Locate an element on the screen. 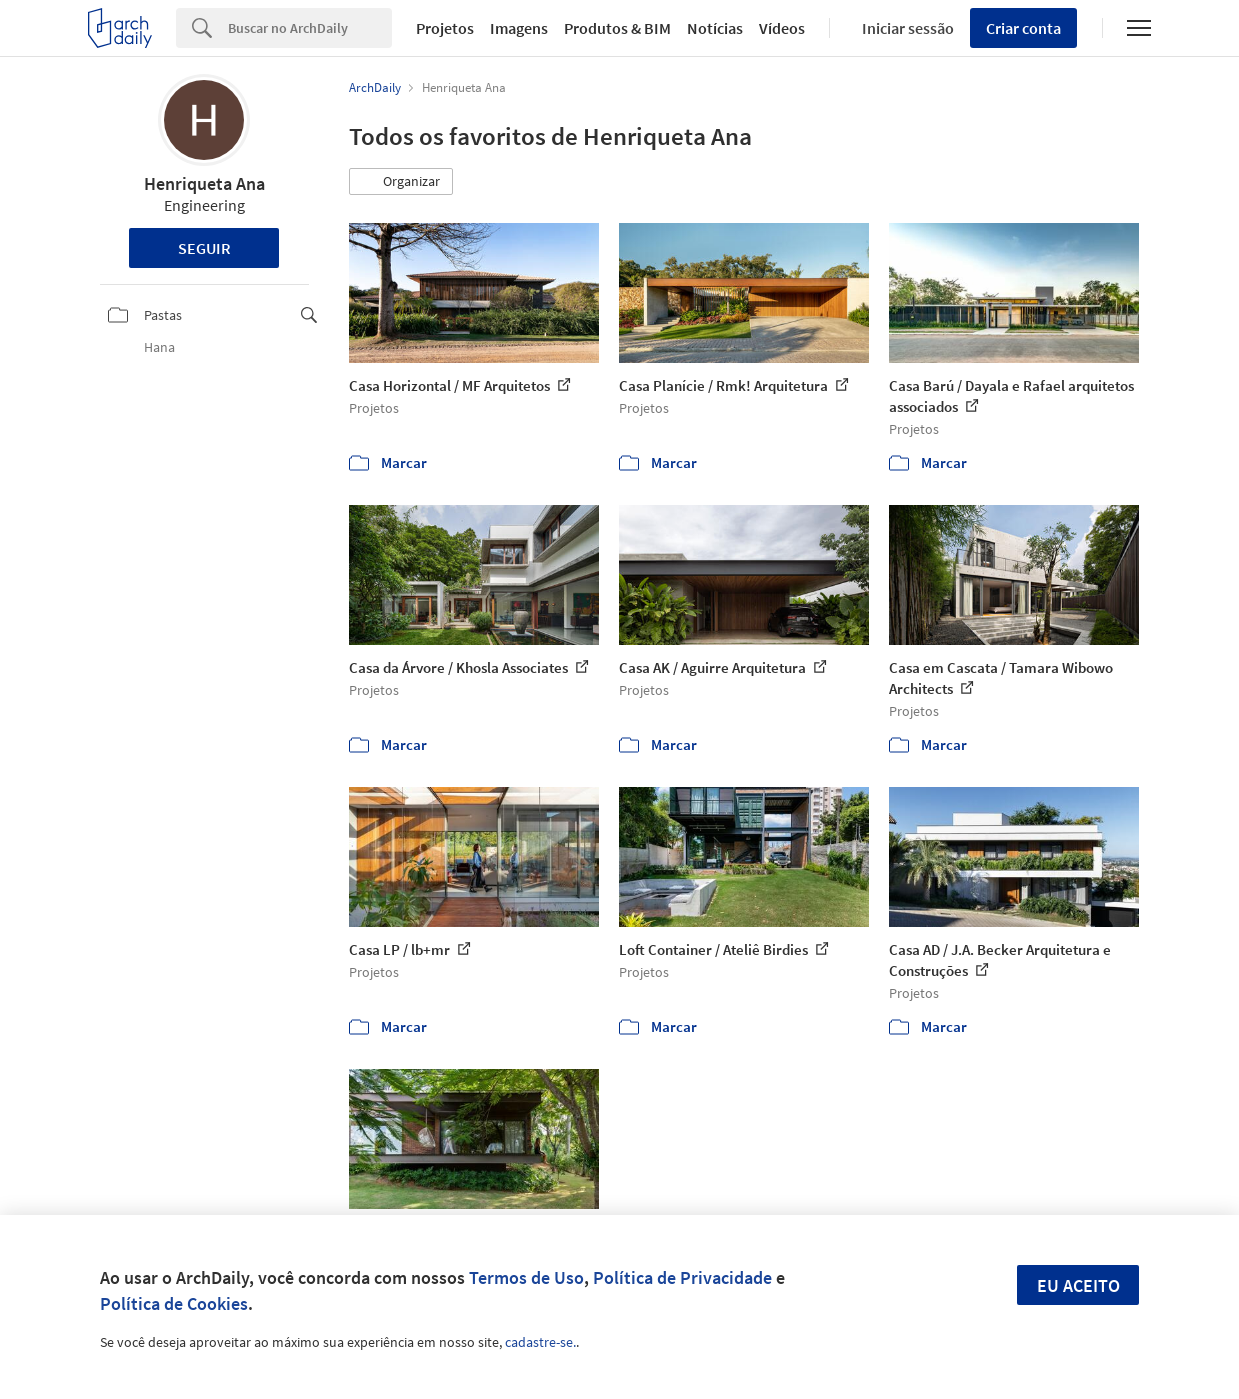  Imagens is located at coordinates (519, 28).